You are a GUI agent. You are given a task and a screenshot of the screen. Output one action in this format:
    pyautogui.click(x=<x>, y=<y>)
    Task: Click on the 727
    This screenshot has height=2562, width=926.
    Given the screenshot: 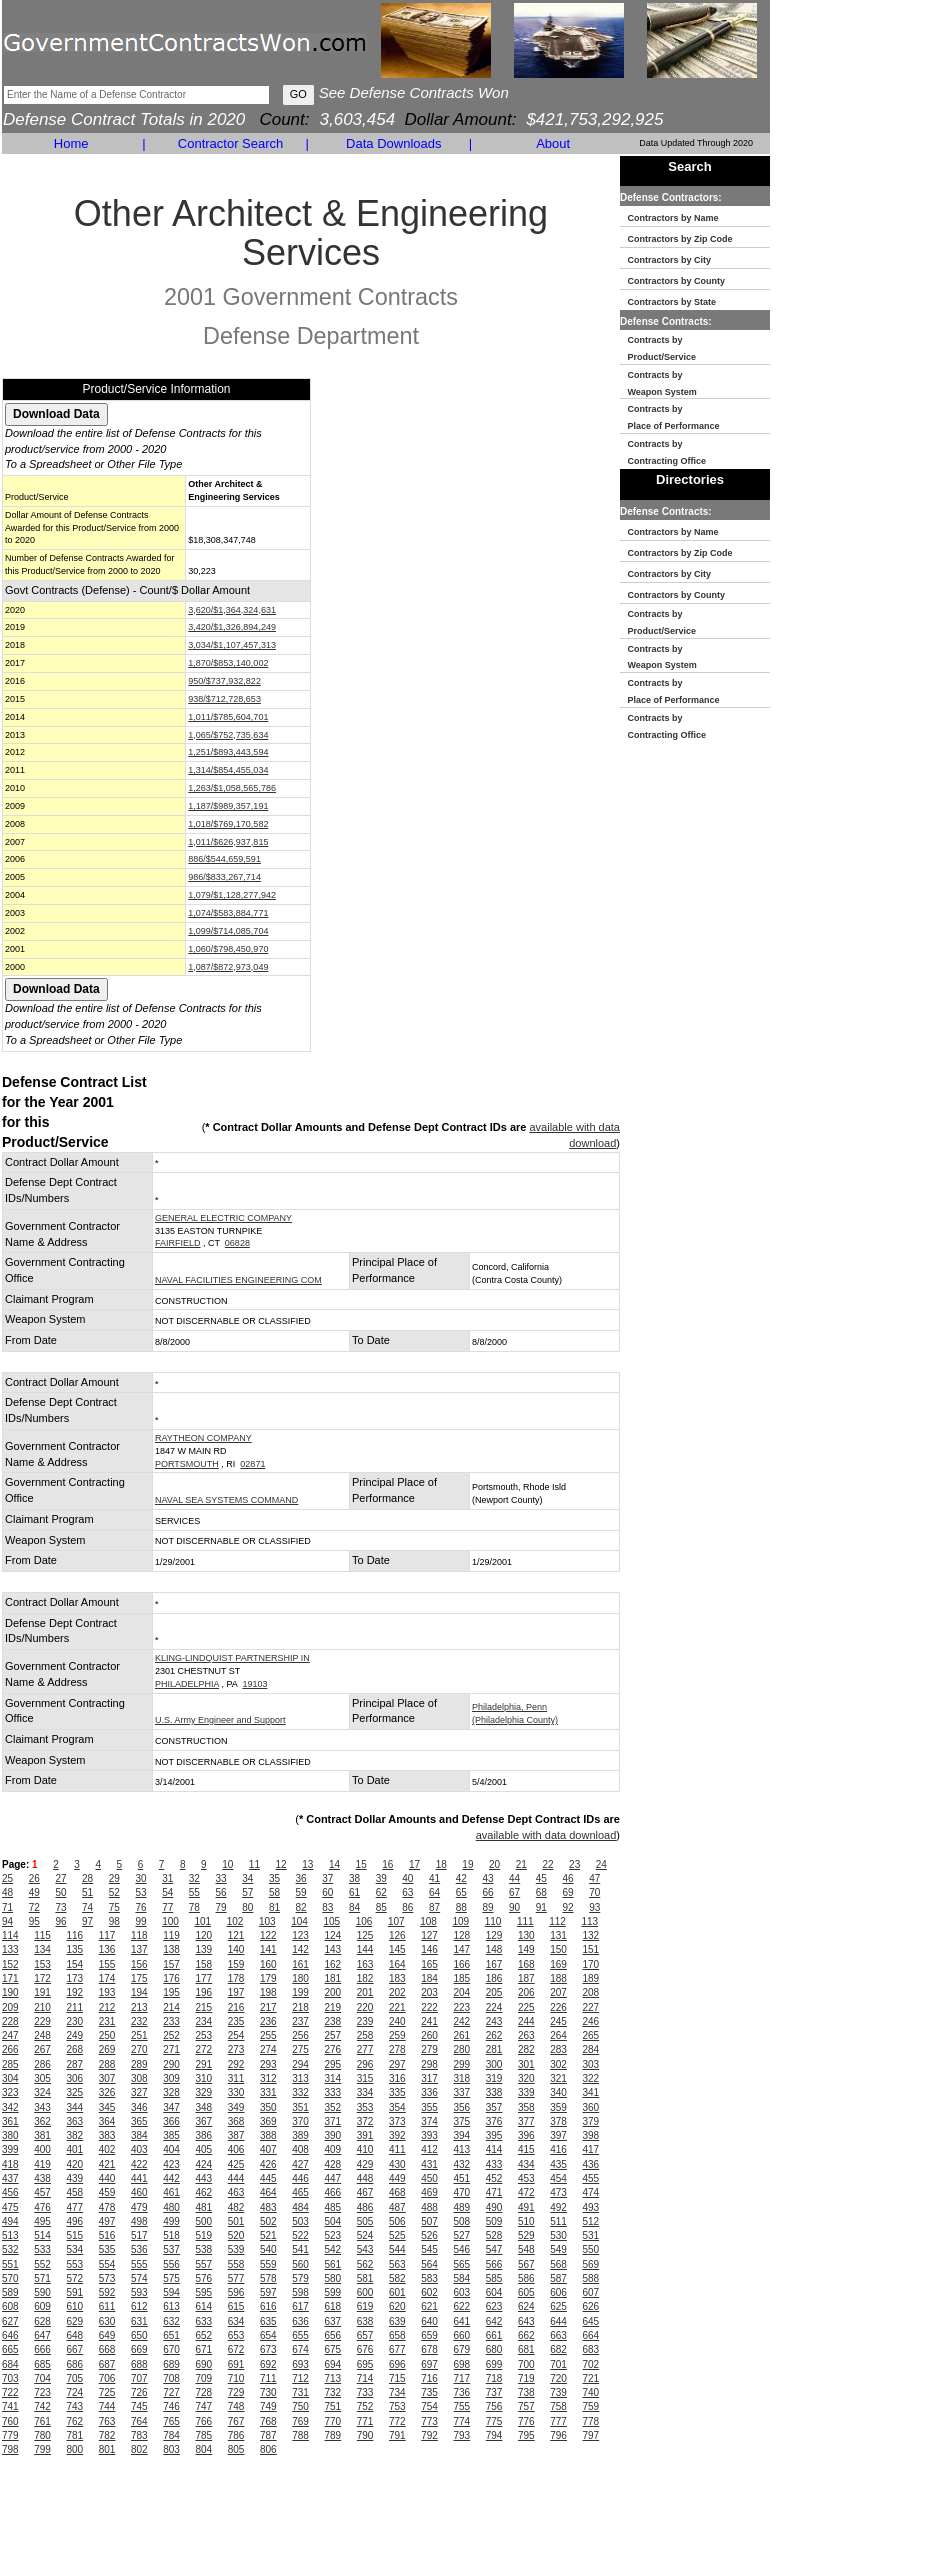 What is the action you would take?
    pyautogui.click(x=171, y=2392)
    